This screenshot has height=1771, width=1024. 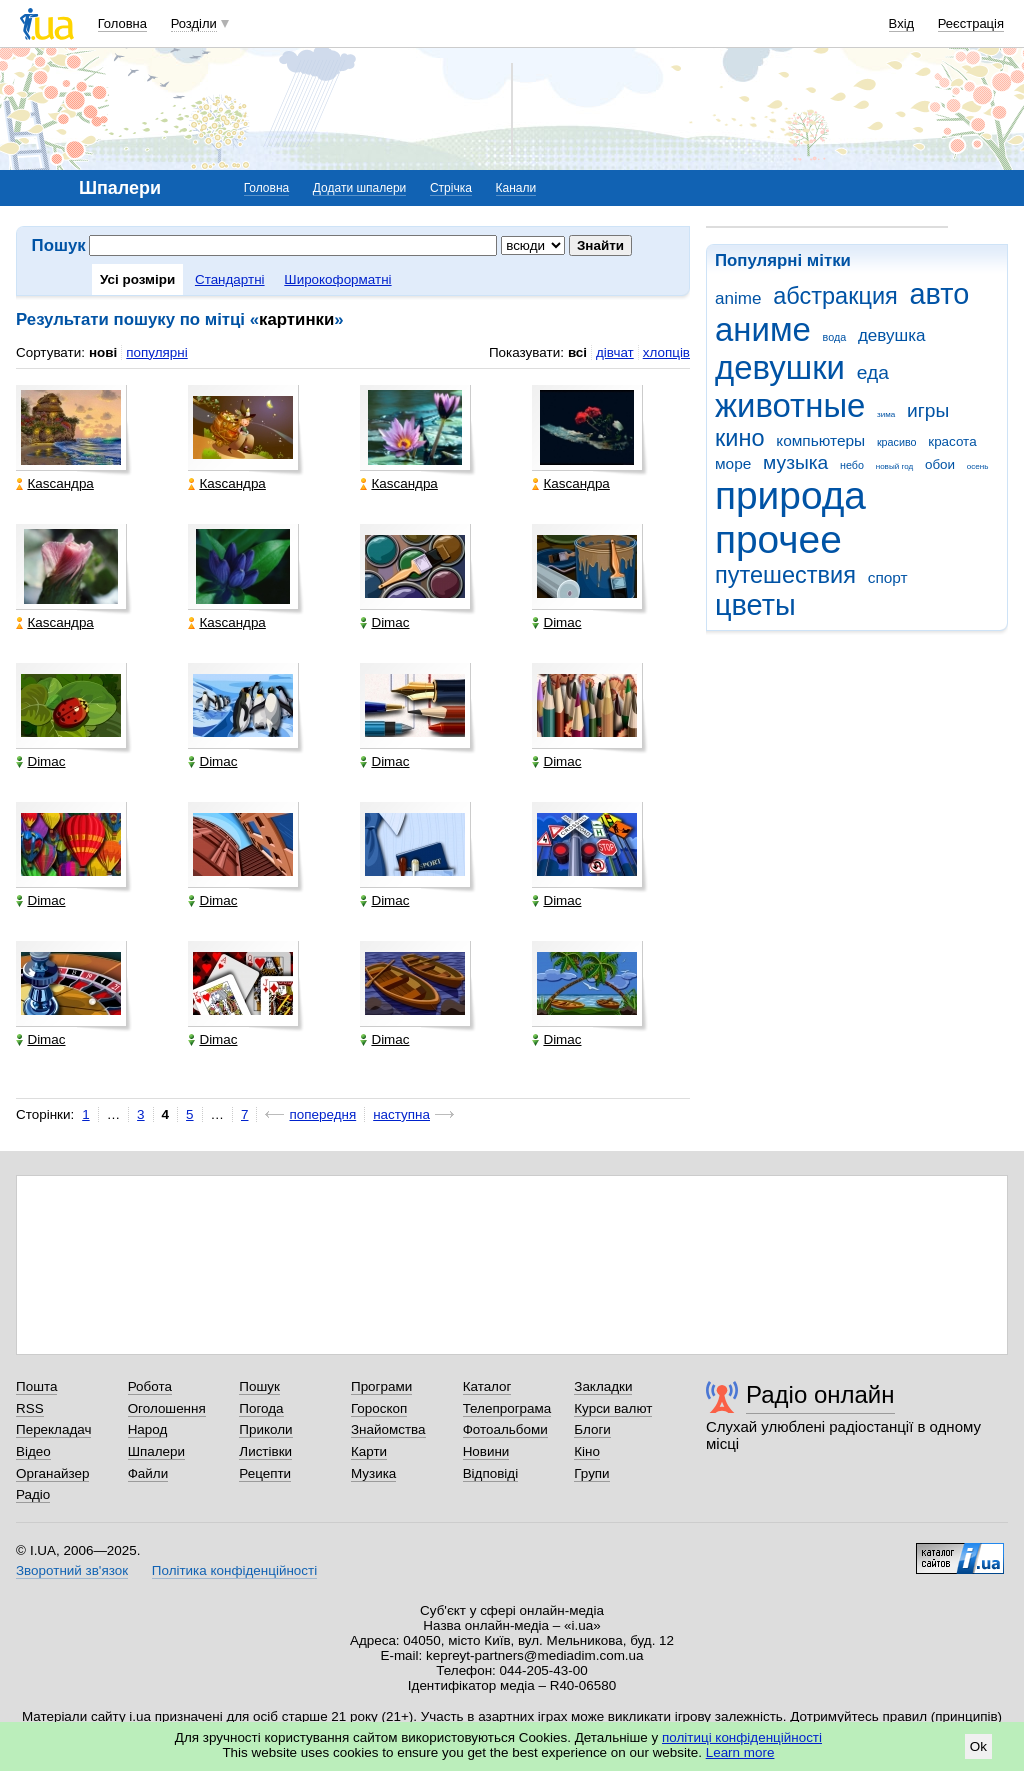 What do you see at coordinates (194, 23) in the screenshot?
I see `Розділи` at bounding box center [194, 23].